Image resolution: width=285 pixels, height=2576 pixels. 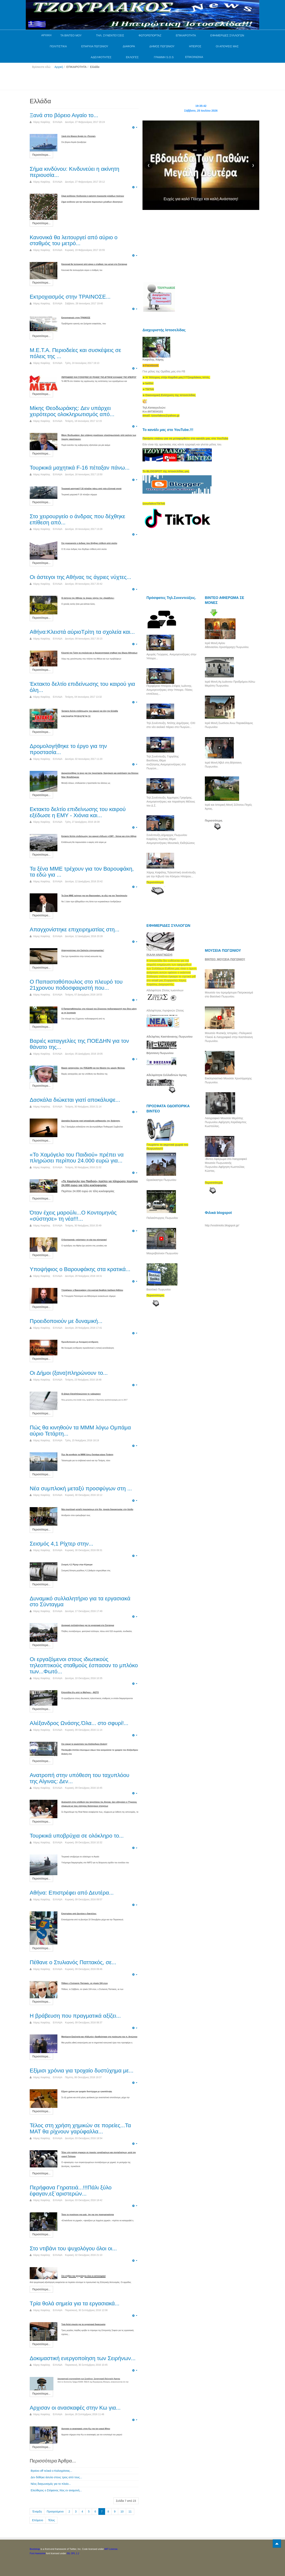 I want to click on Η βράβευση που πραγματικά αξίζει..., so click(x=75, y=2016).